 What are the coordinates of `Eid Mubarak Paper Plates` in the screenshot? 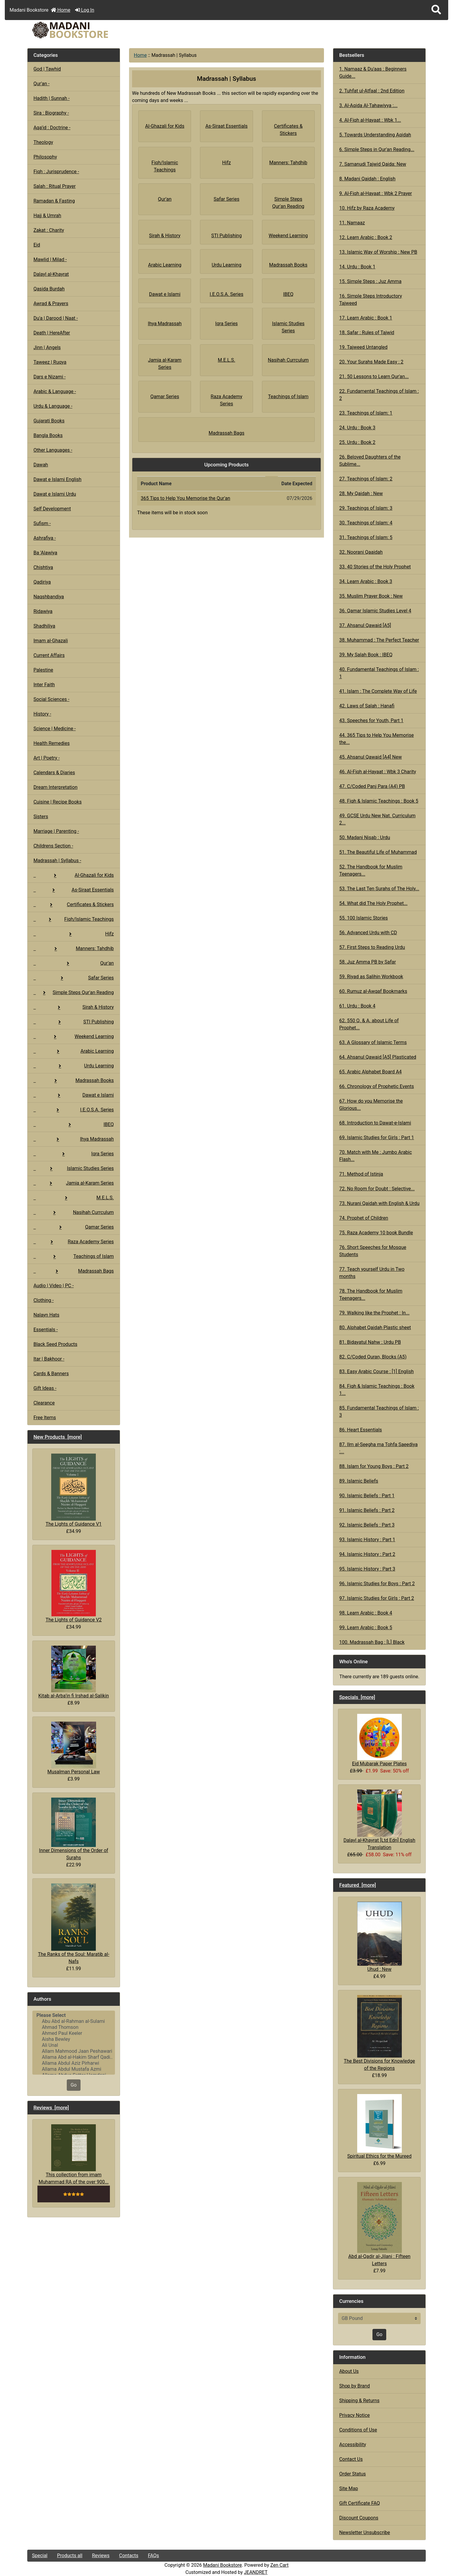 It's located at (379, 1740).